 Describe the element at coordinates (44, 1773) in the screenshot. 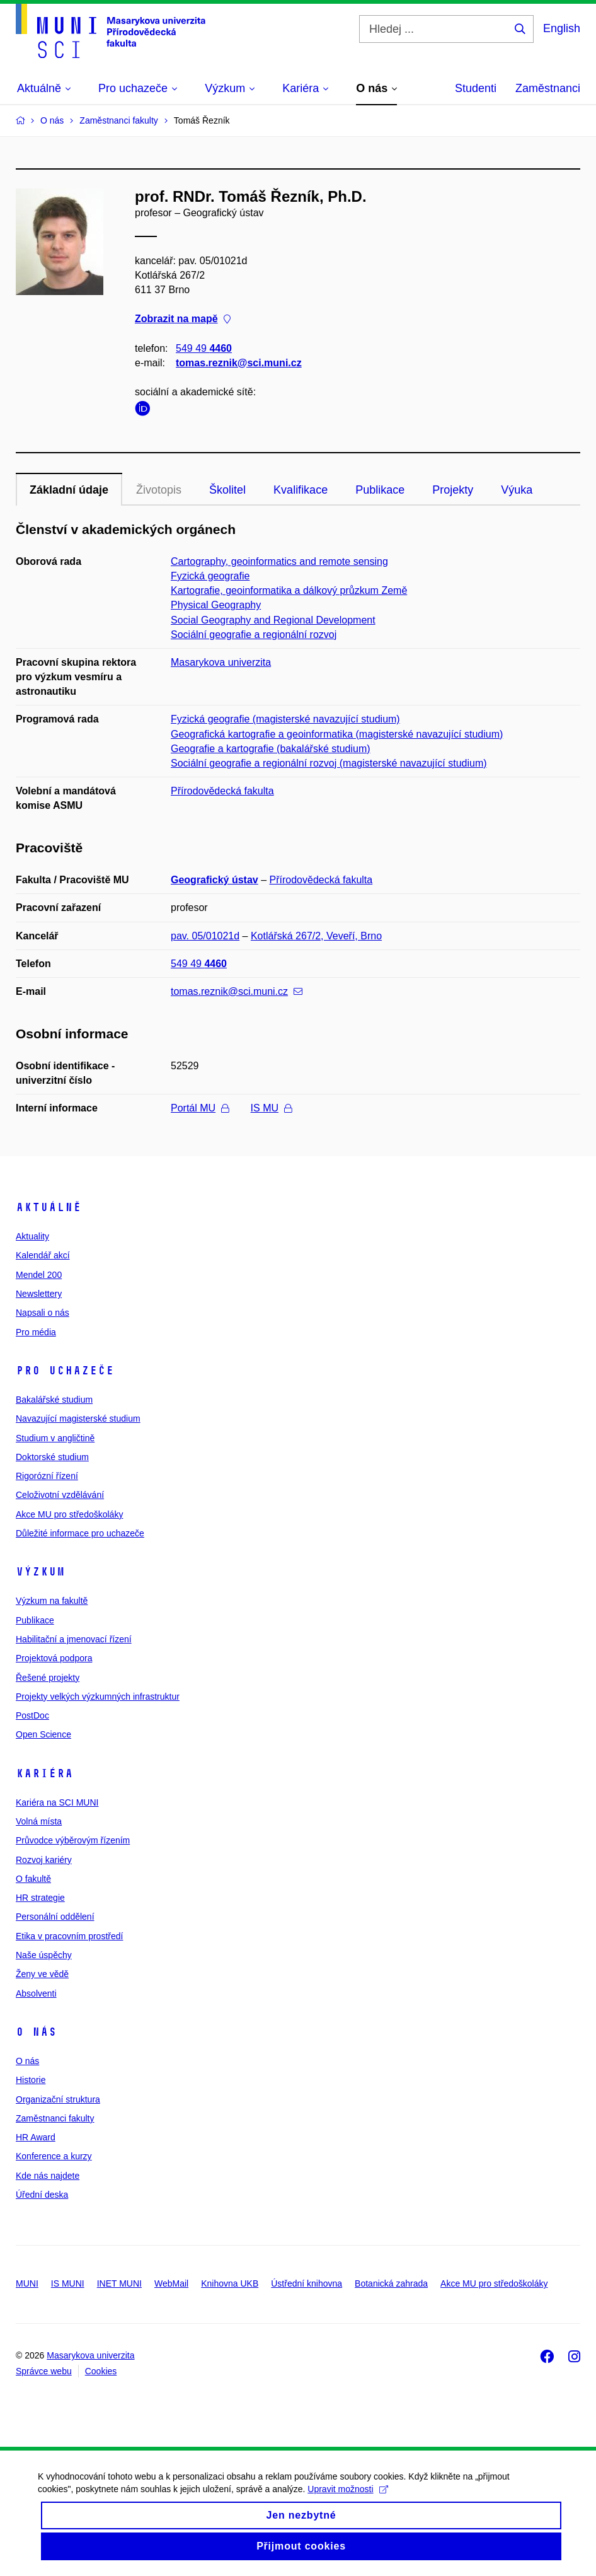

I see `Kariéra` at that location.